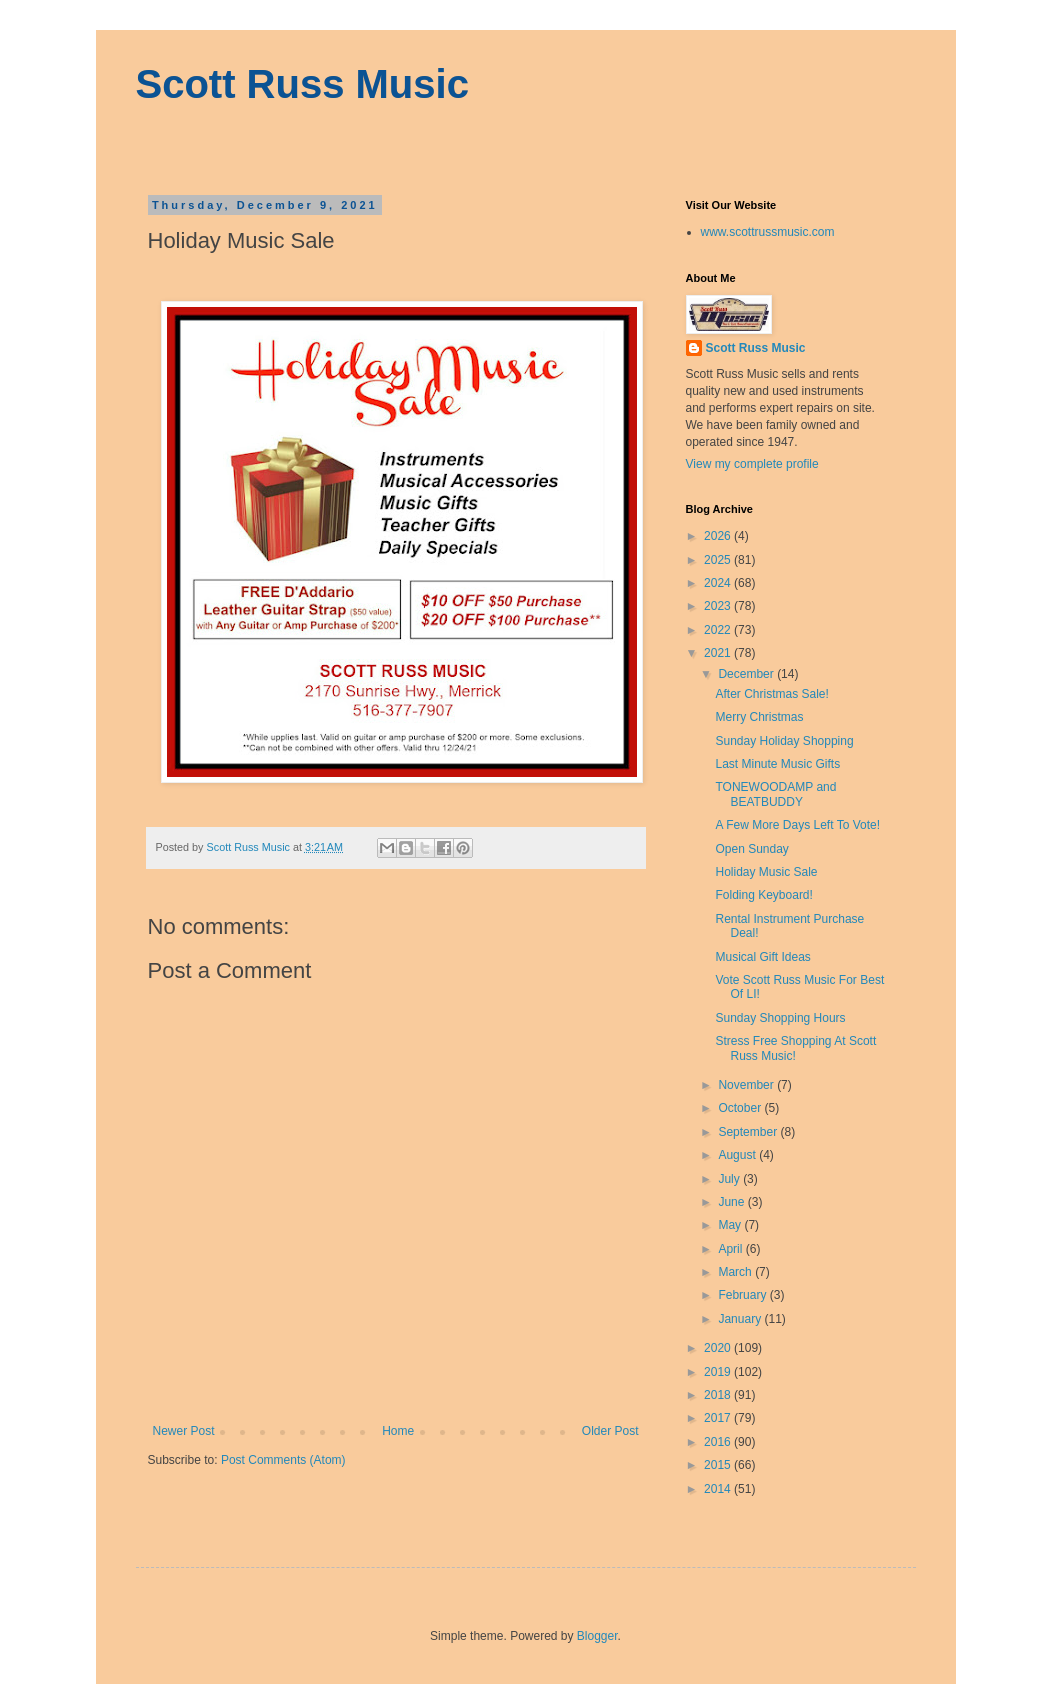 The width and height of the screenshot is (1051, 1684). I want to click on Folding Keyboard!, so click(763, 895).